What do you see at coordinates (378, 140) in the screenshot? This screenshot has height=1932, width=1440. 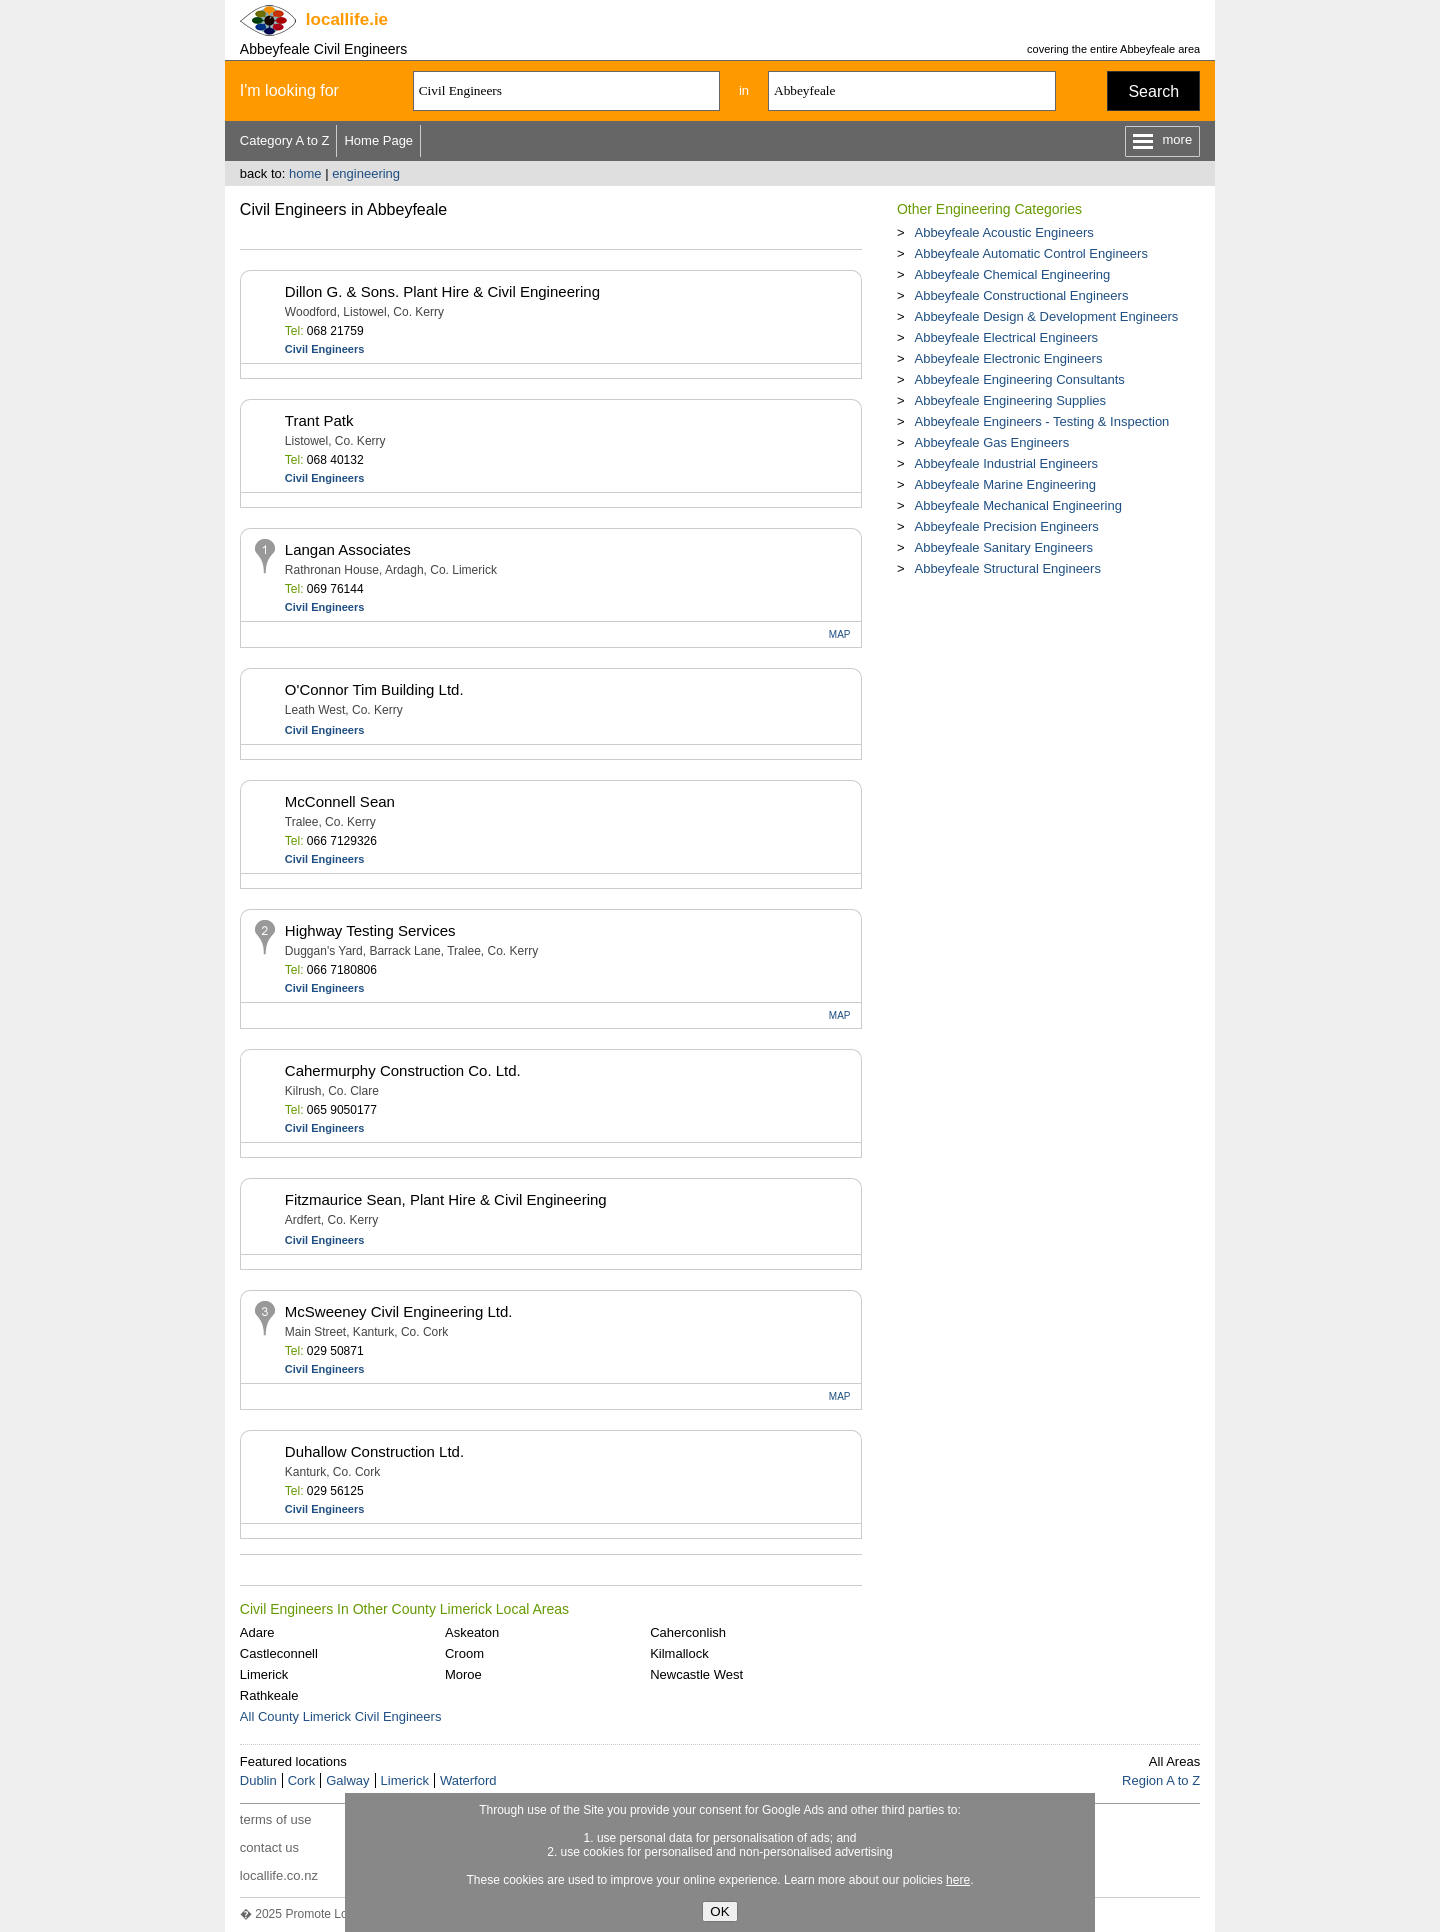 I see `Home Page` at bounding box center [378, 140].